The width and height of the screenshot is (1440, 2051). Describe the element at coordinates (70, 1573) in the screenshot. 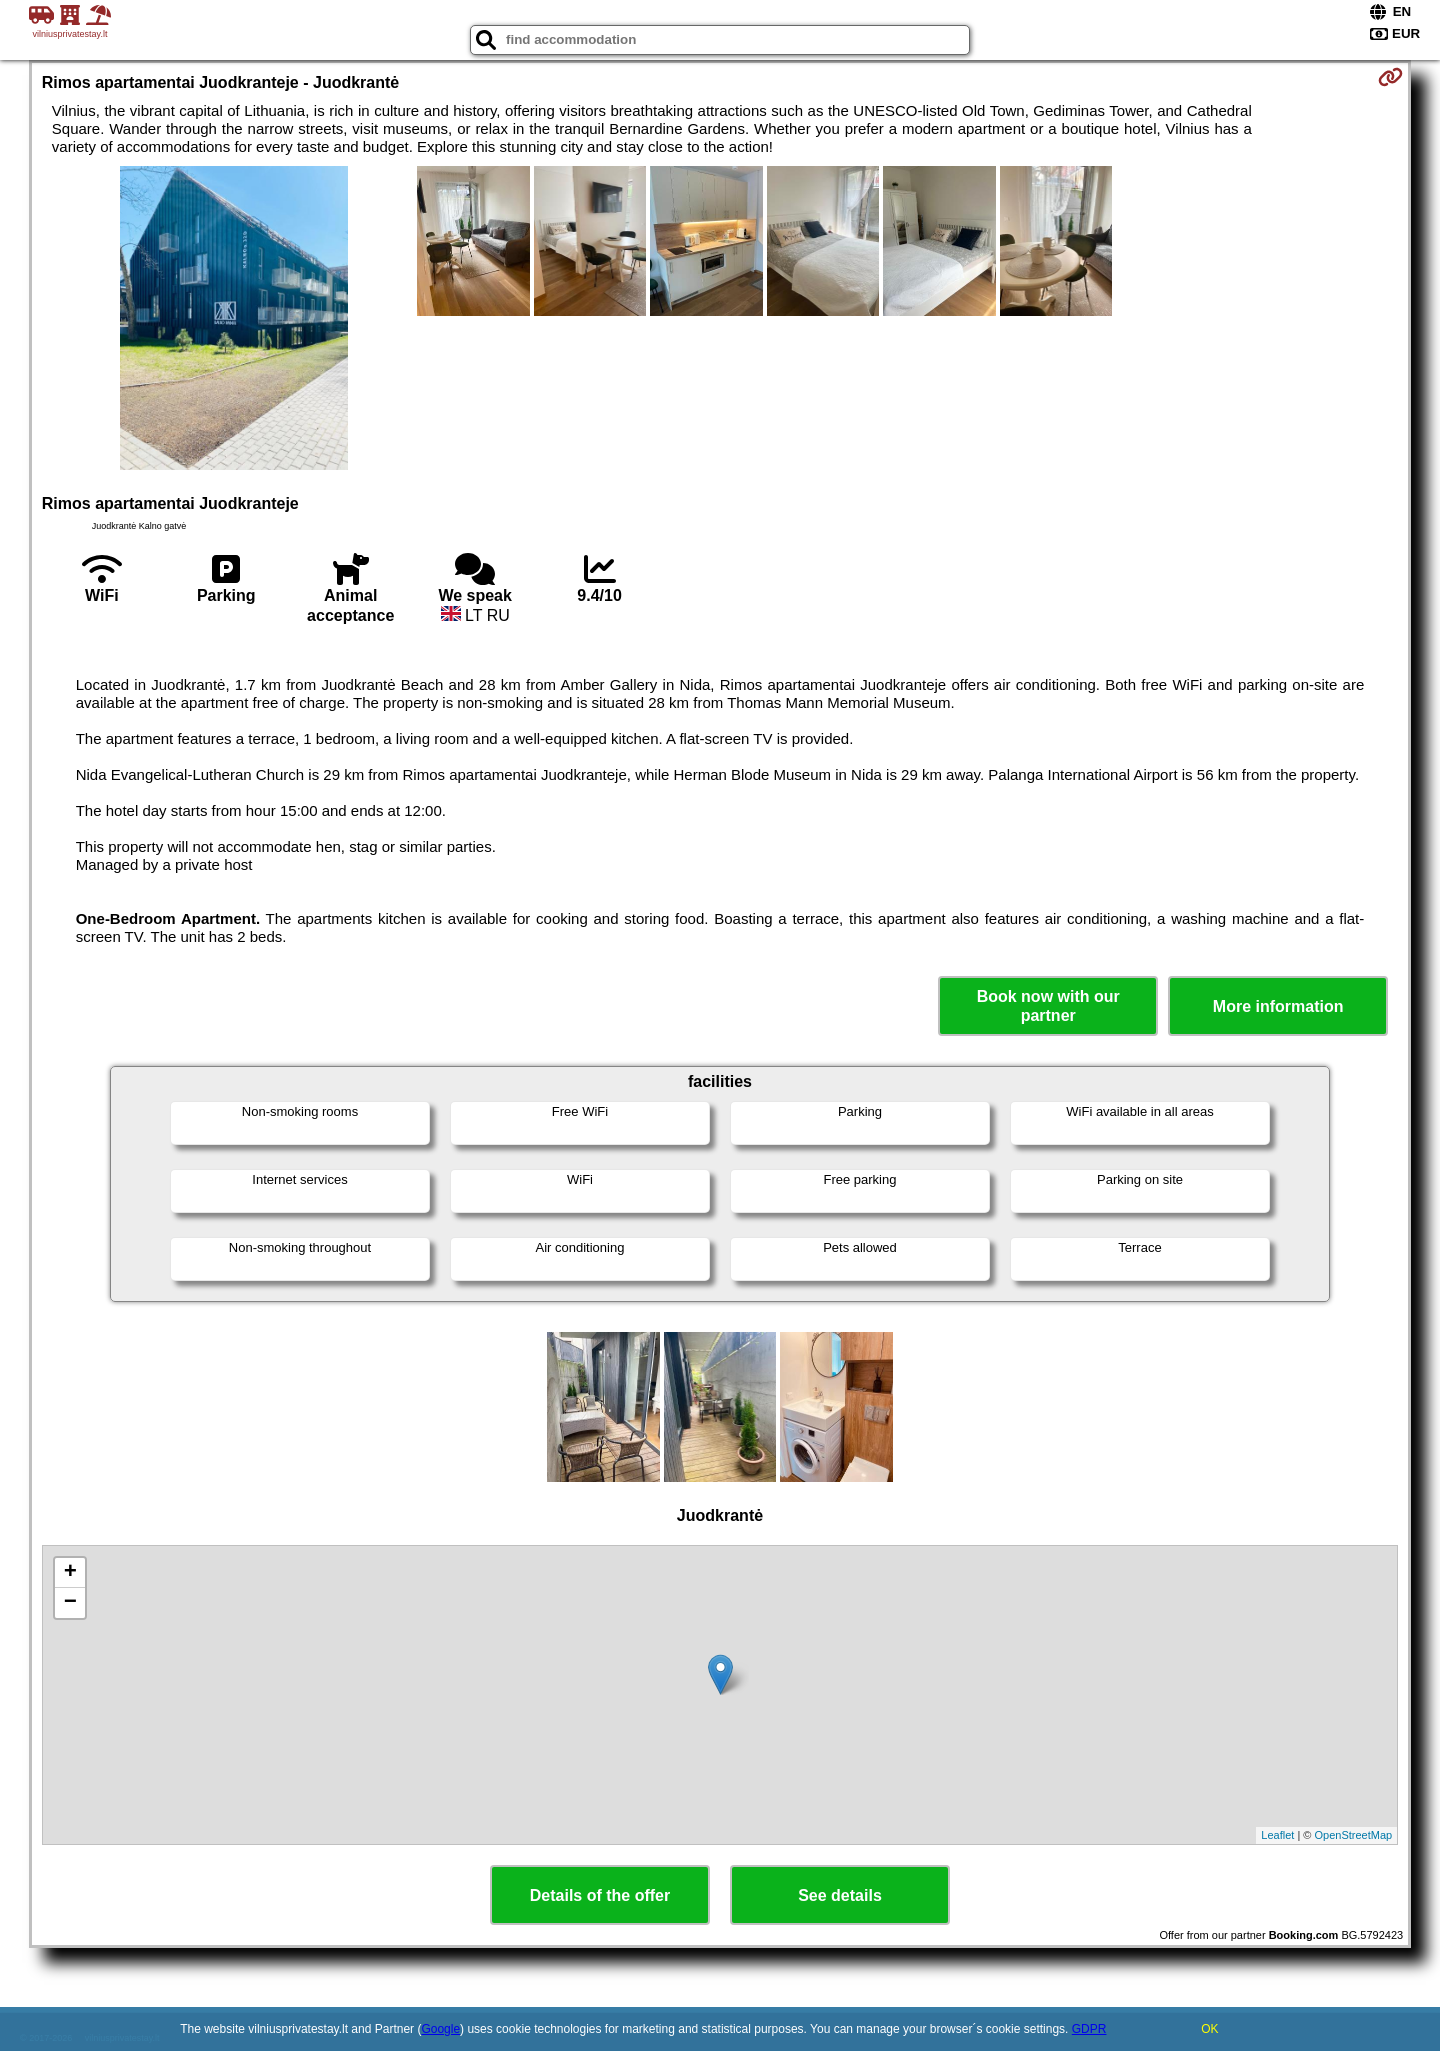

I see `+ [button]` at that location.